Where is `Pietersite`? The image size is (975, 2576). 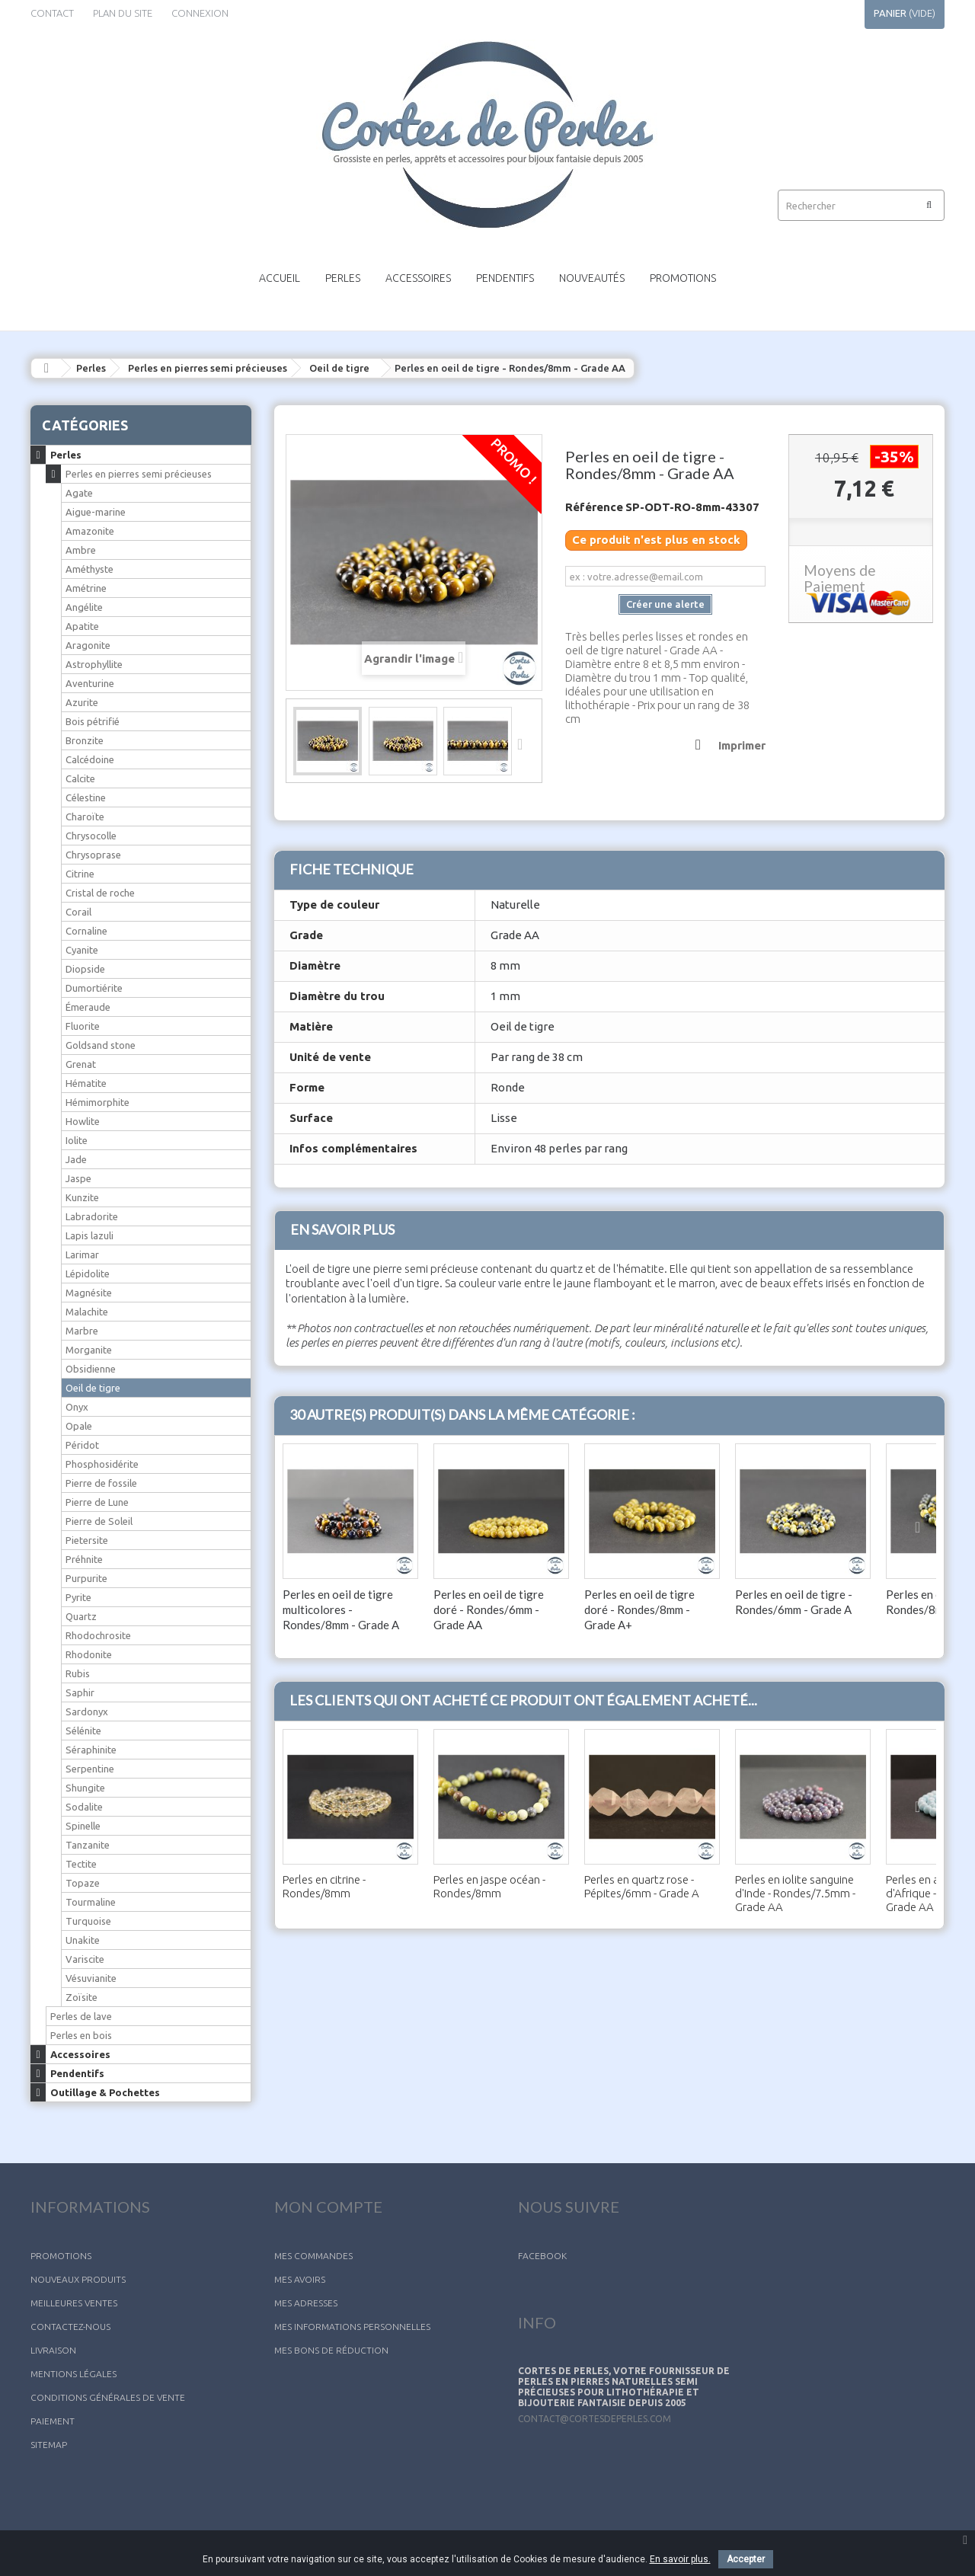 Pietersite is located at coordinates (87, 1540).